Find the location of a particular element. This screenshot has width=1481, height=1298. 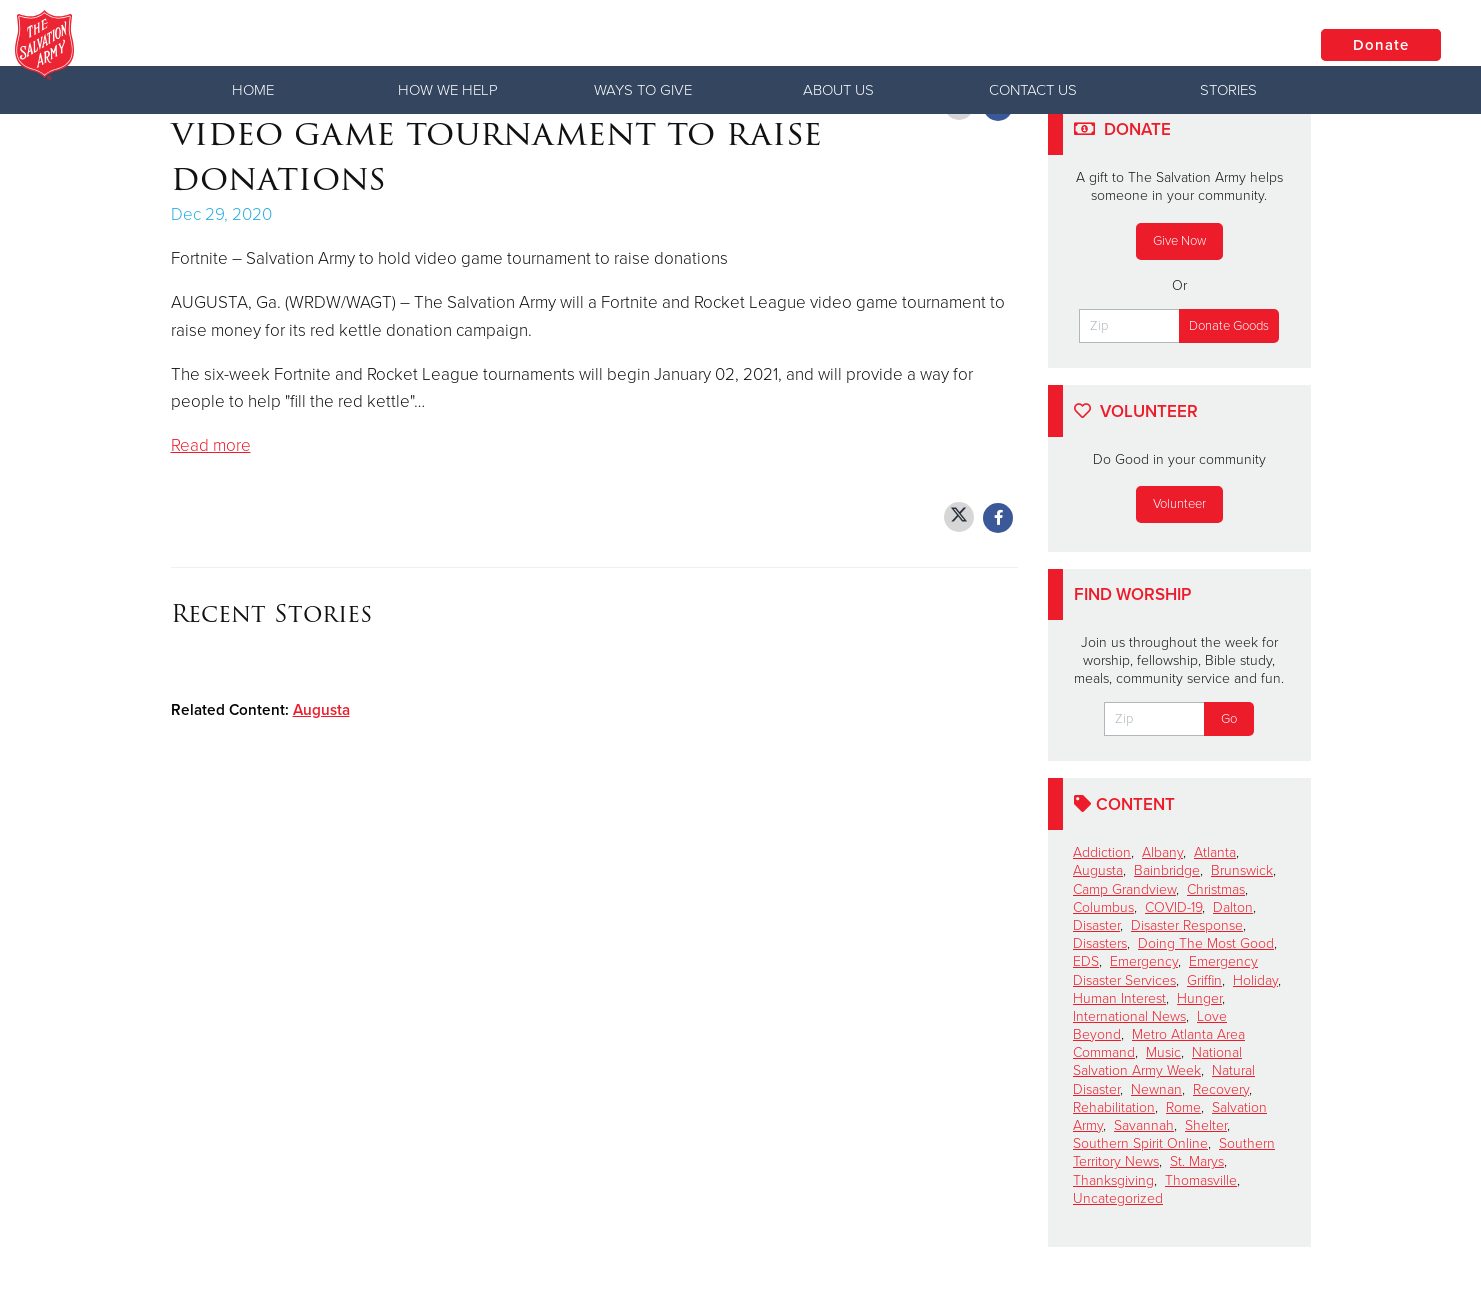

Augusta is located at coordinates (321, 710).